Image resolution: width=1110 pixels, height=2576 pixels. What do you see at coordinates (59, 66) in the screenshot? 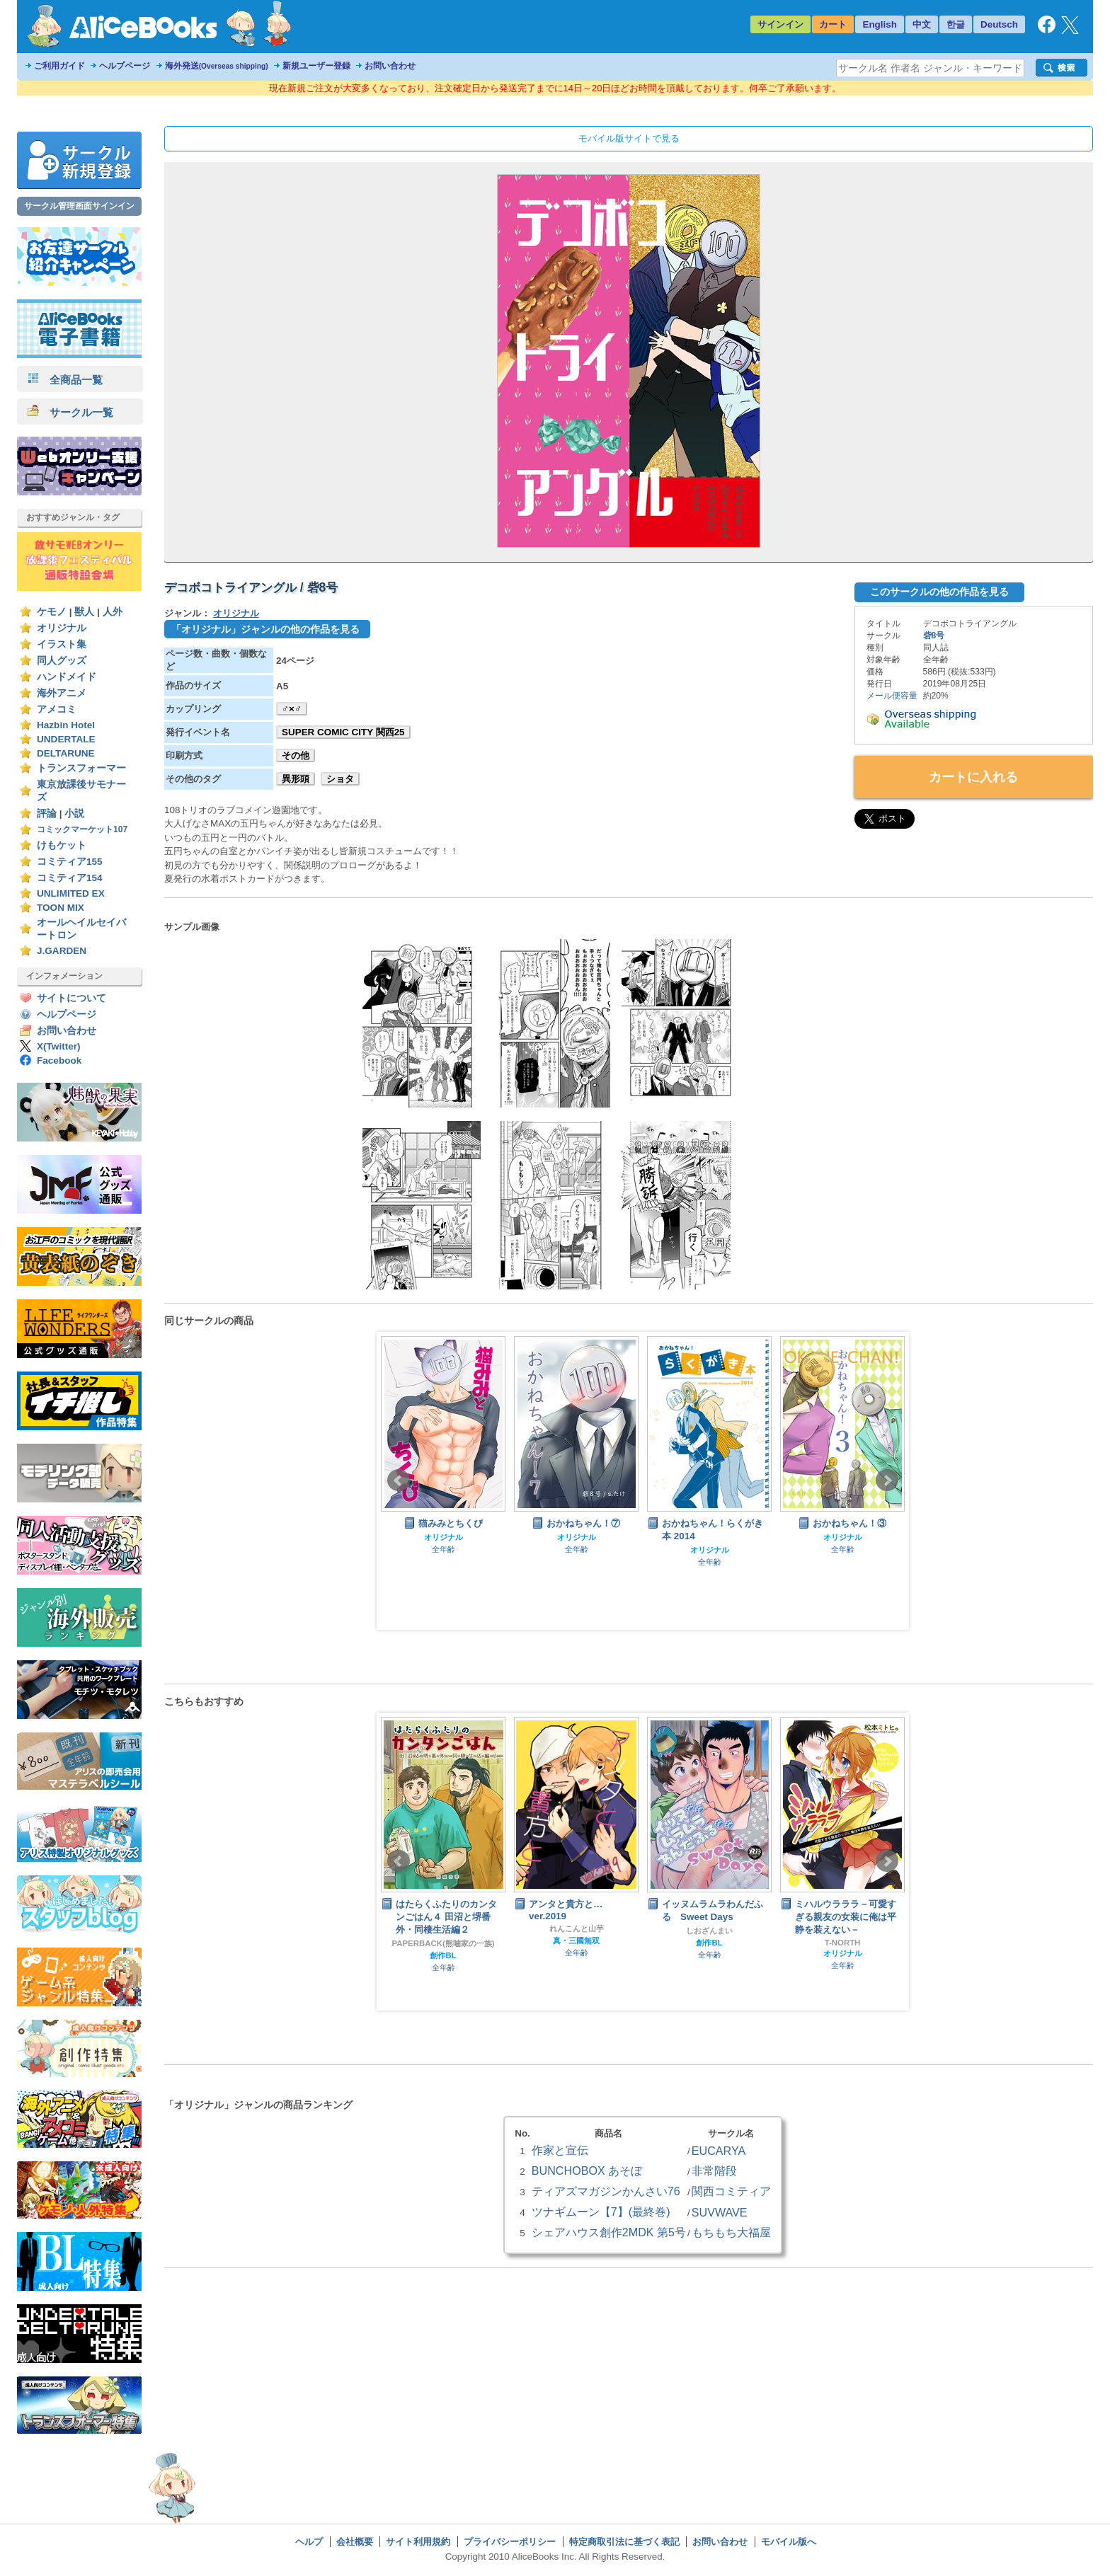
I see `ご利用ガイド` at bounding box center [59, 66].